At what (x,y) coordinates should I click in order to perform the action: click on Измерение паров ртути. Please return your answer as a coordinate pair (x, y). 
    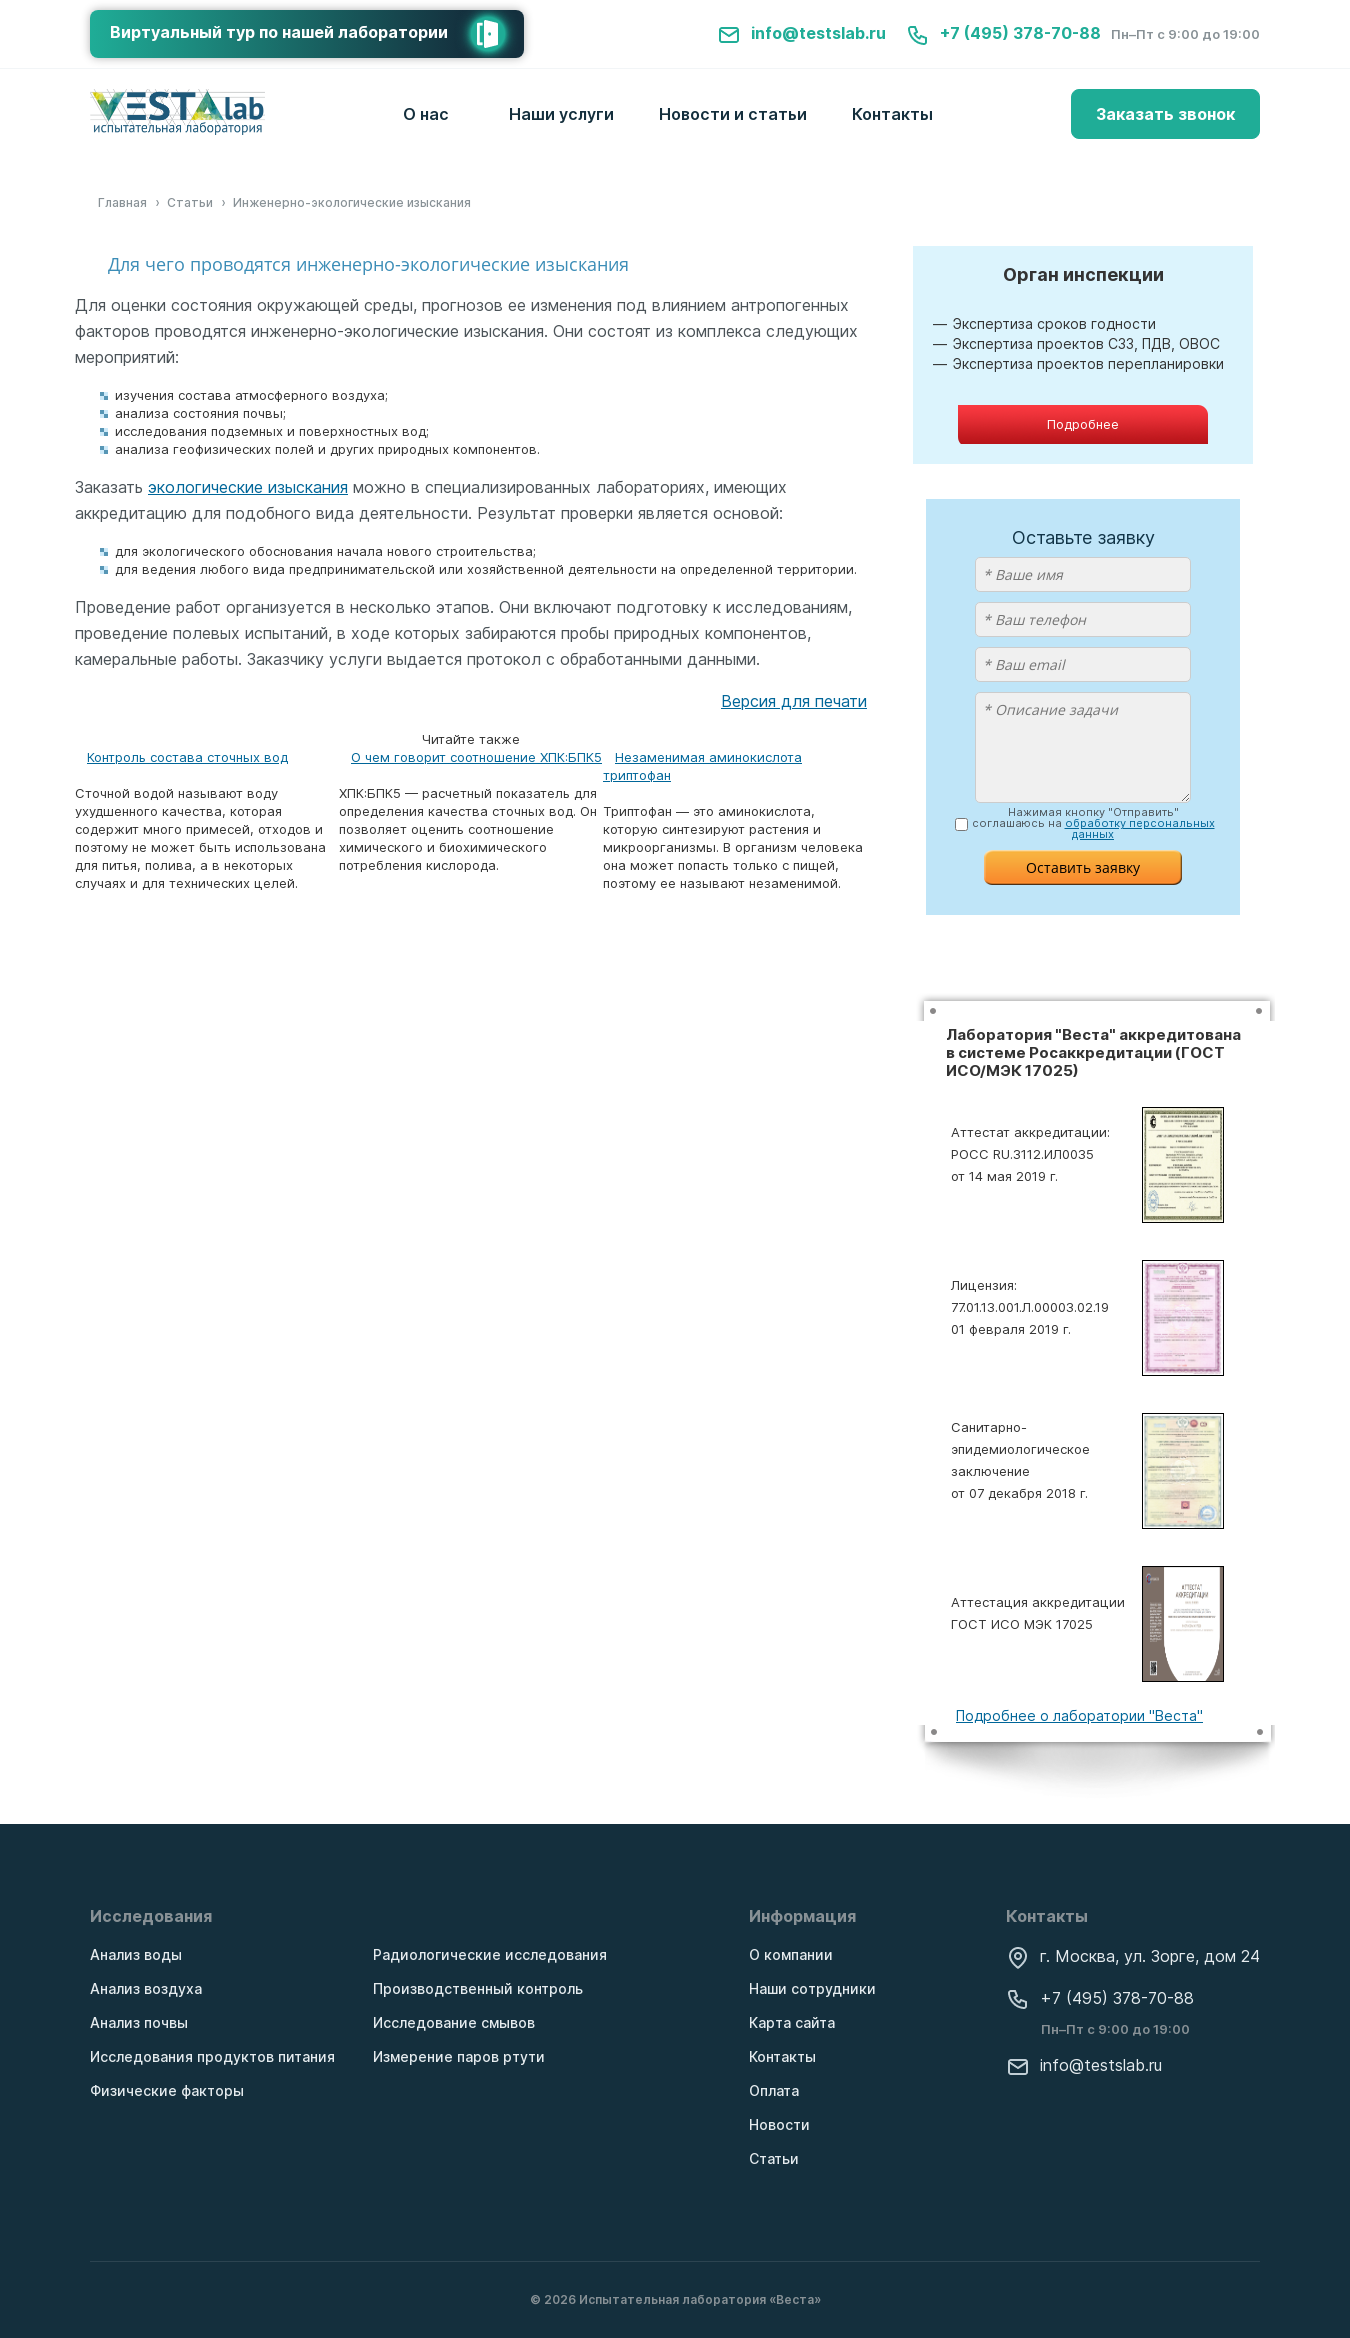
    Looking at the image, I should click on (459, 2056).